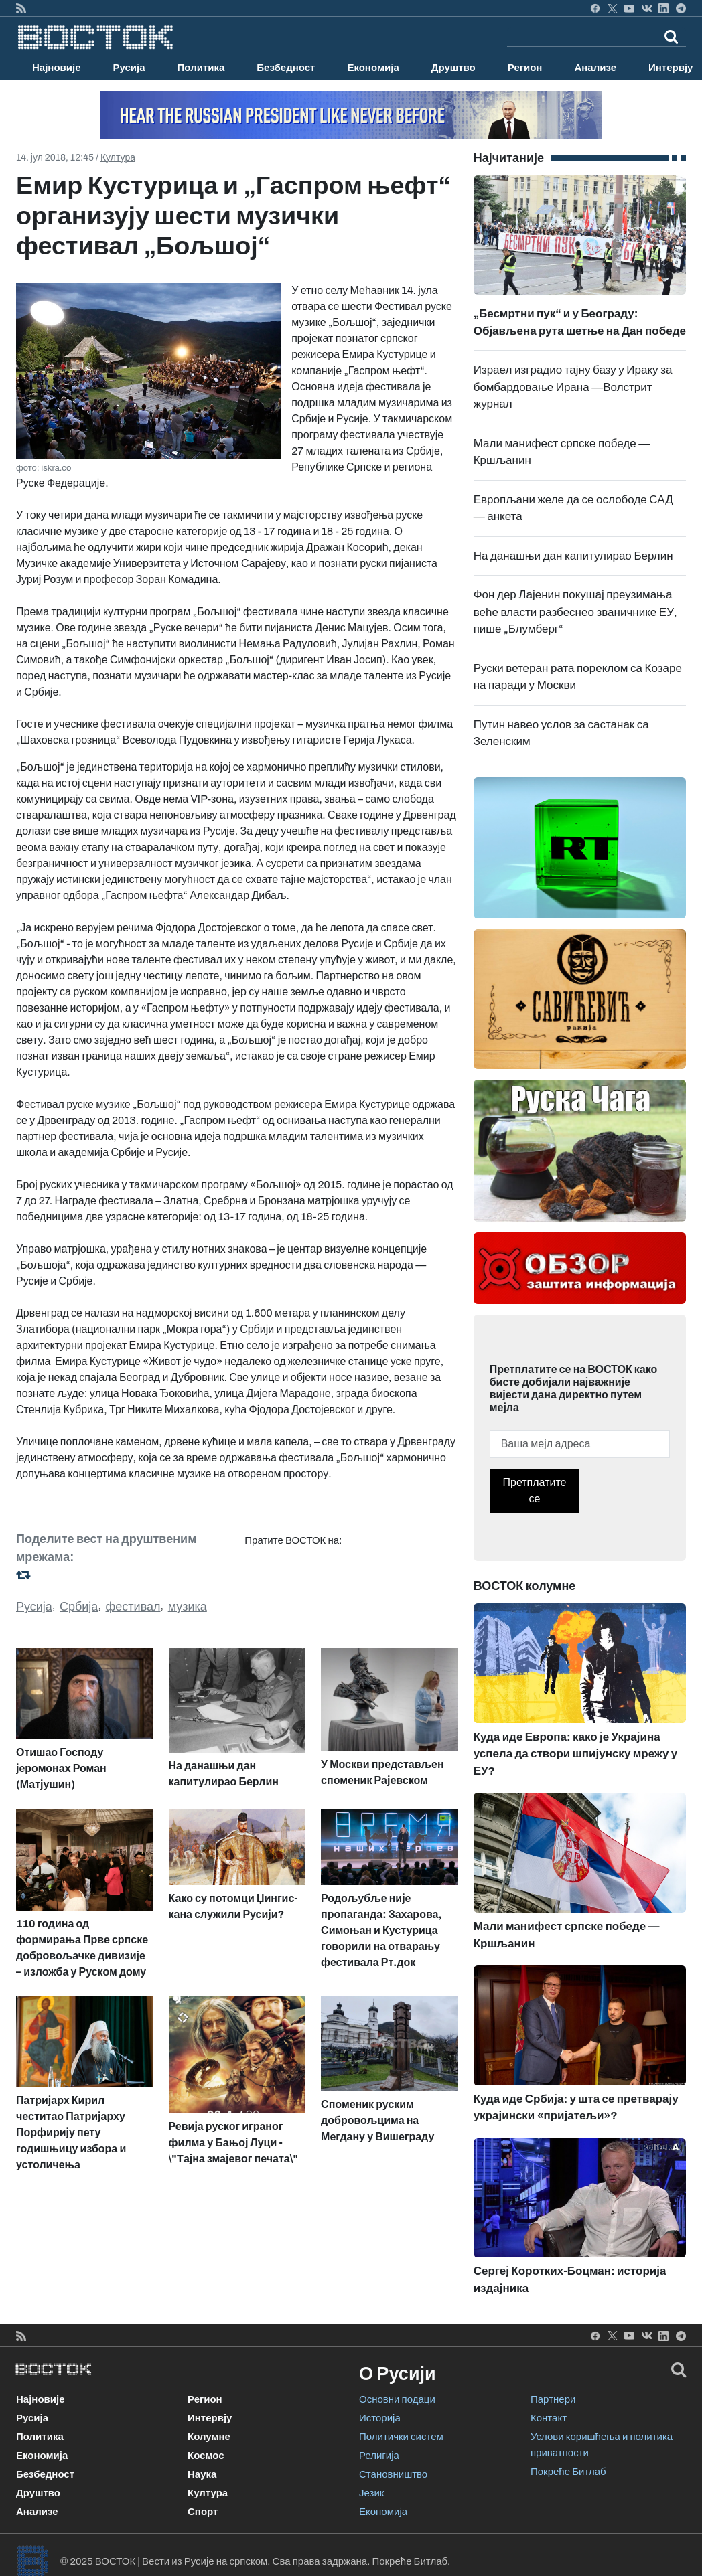  Describe the element at coordinates (206, 2455) in the screenshot. I see `Космос` at that location.